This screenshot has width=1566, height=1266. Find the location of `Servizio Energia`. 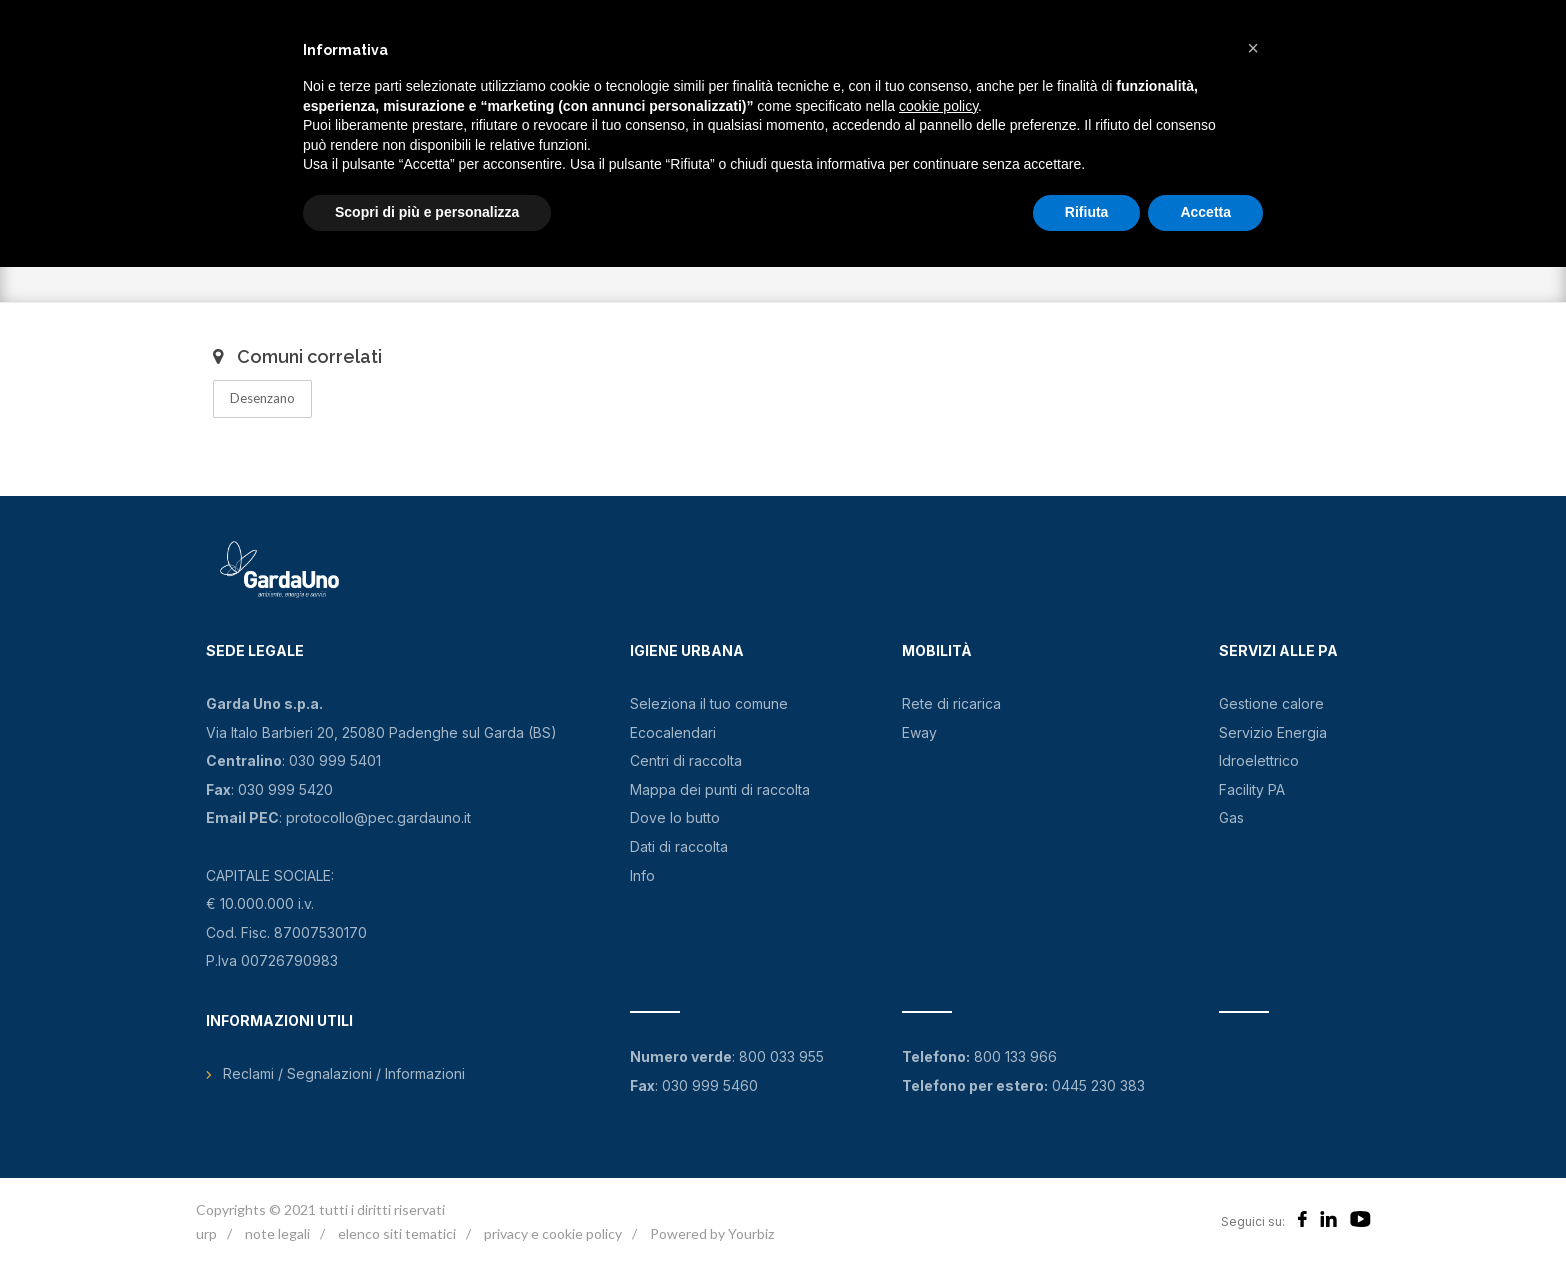

Servizio Energia is located at coordinates (1273, 732).